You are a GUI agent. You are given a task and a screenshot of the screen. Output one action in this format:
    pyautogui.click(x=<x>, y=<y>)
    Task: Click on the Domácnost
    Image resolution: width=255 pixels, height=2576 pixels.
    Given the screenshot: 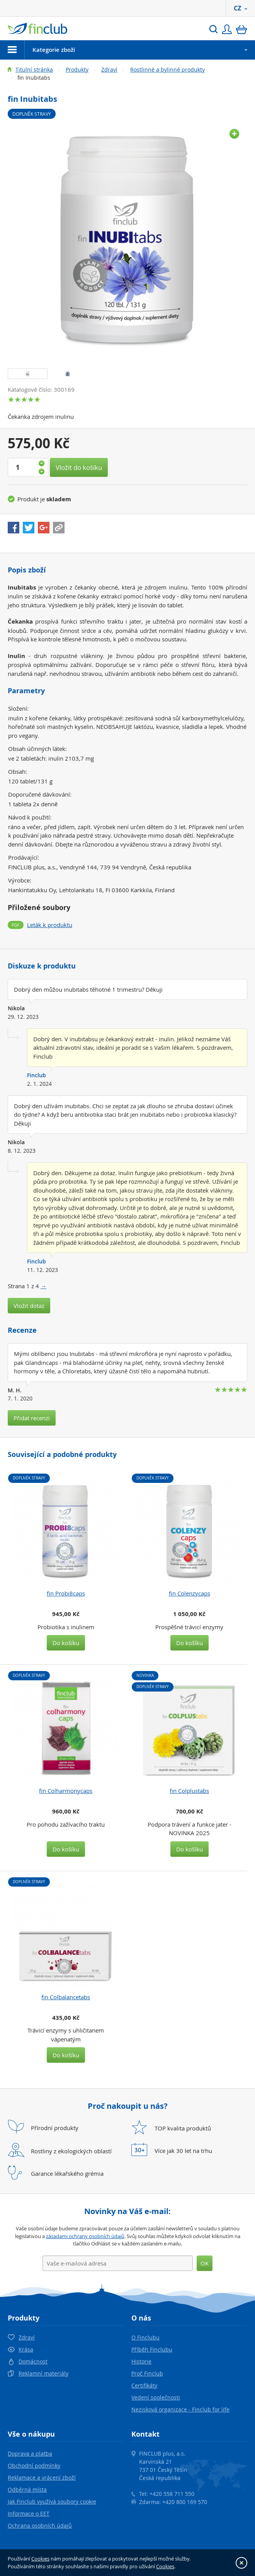 What is the action you would take?
    pyautogui.click(x=33, y=2361)
    